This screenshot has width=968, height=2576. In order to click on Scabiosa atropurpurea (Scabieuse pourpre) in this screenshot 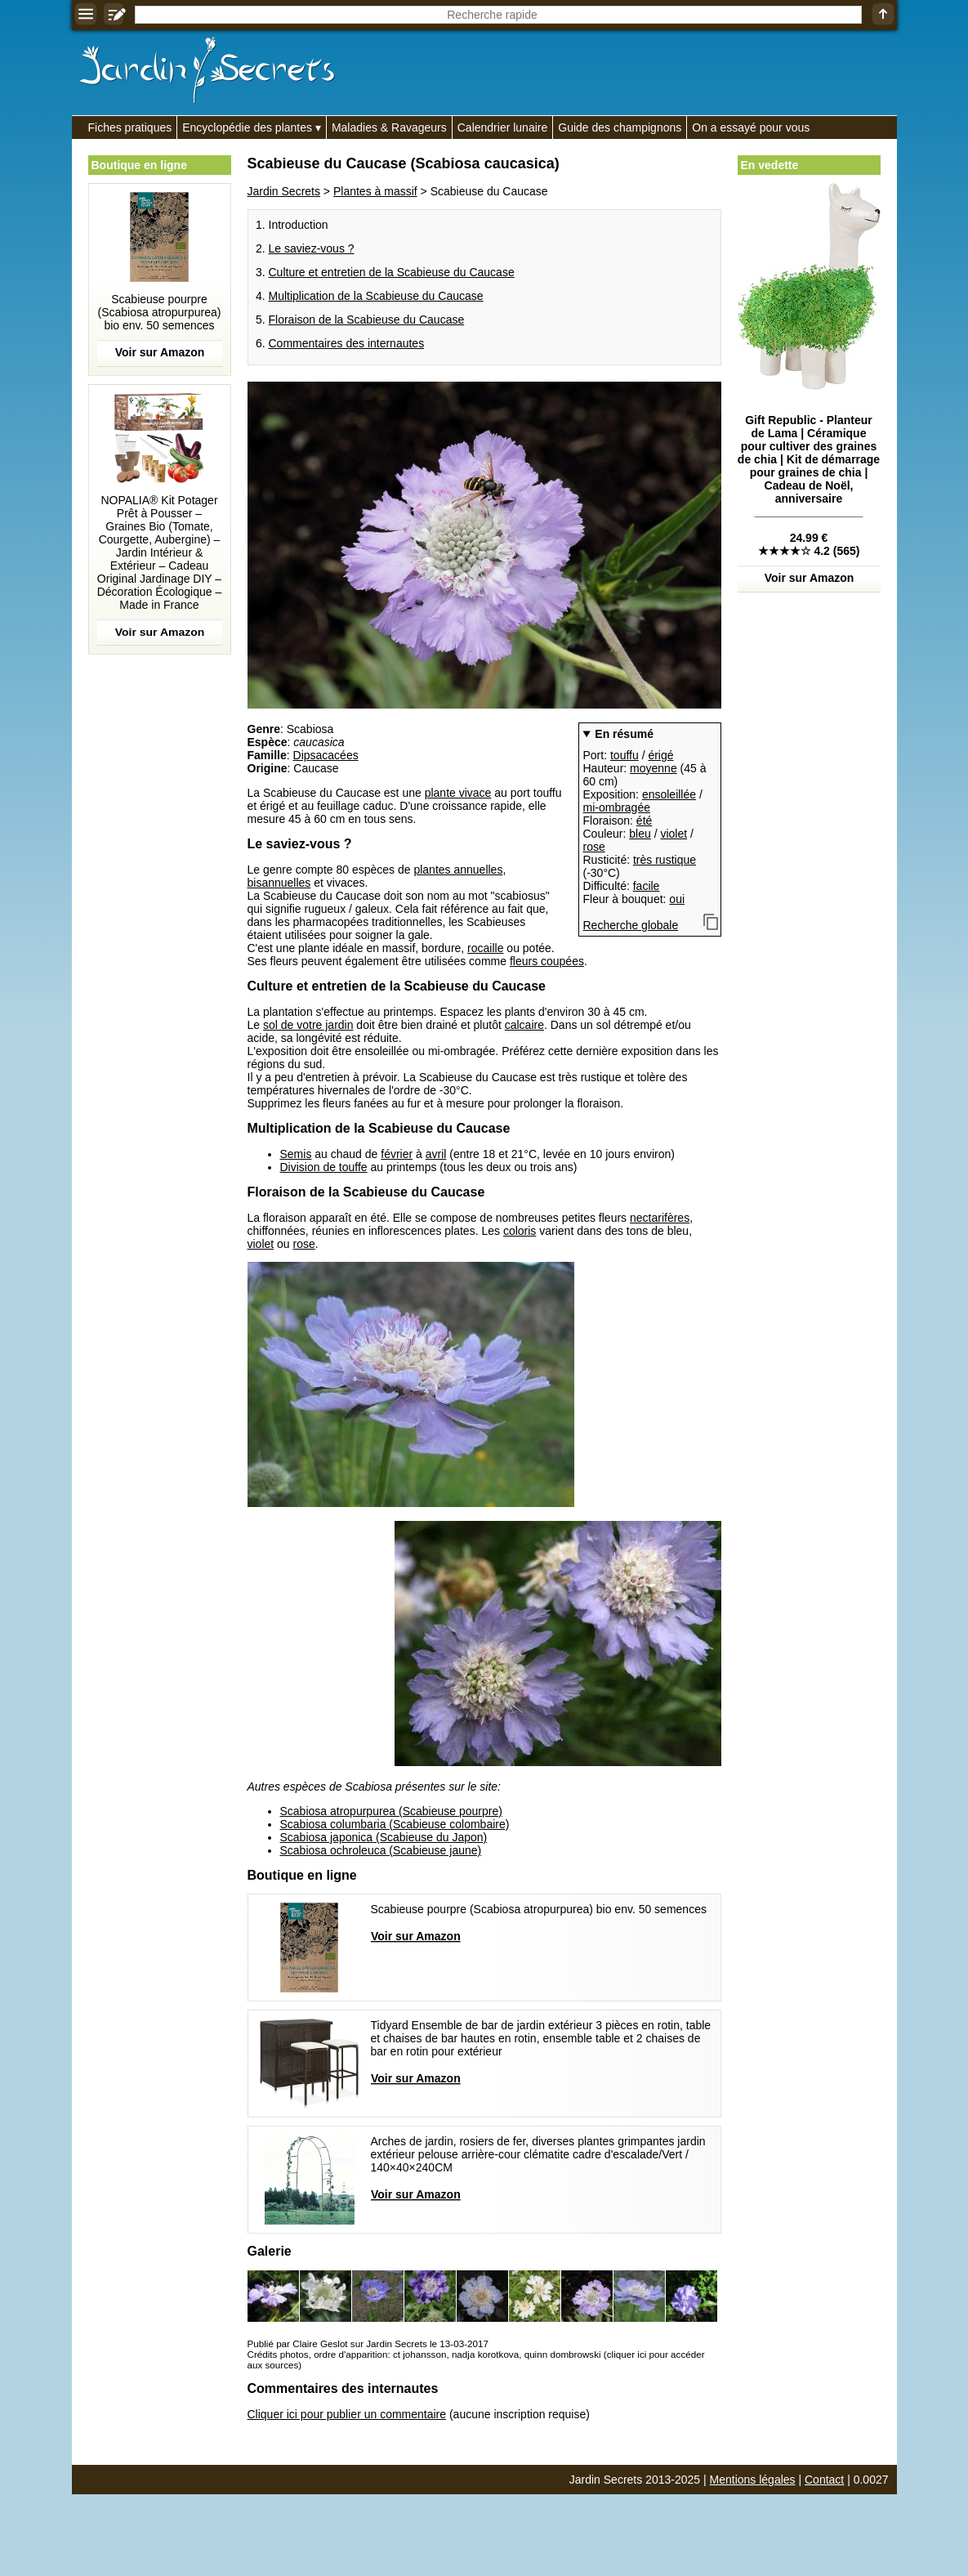, I will do `click(391, 1811)`.